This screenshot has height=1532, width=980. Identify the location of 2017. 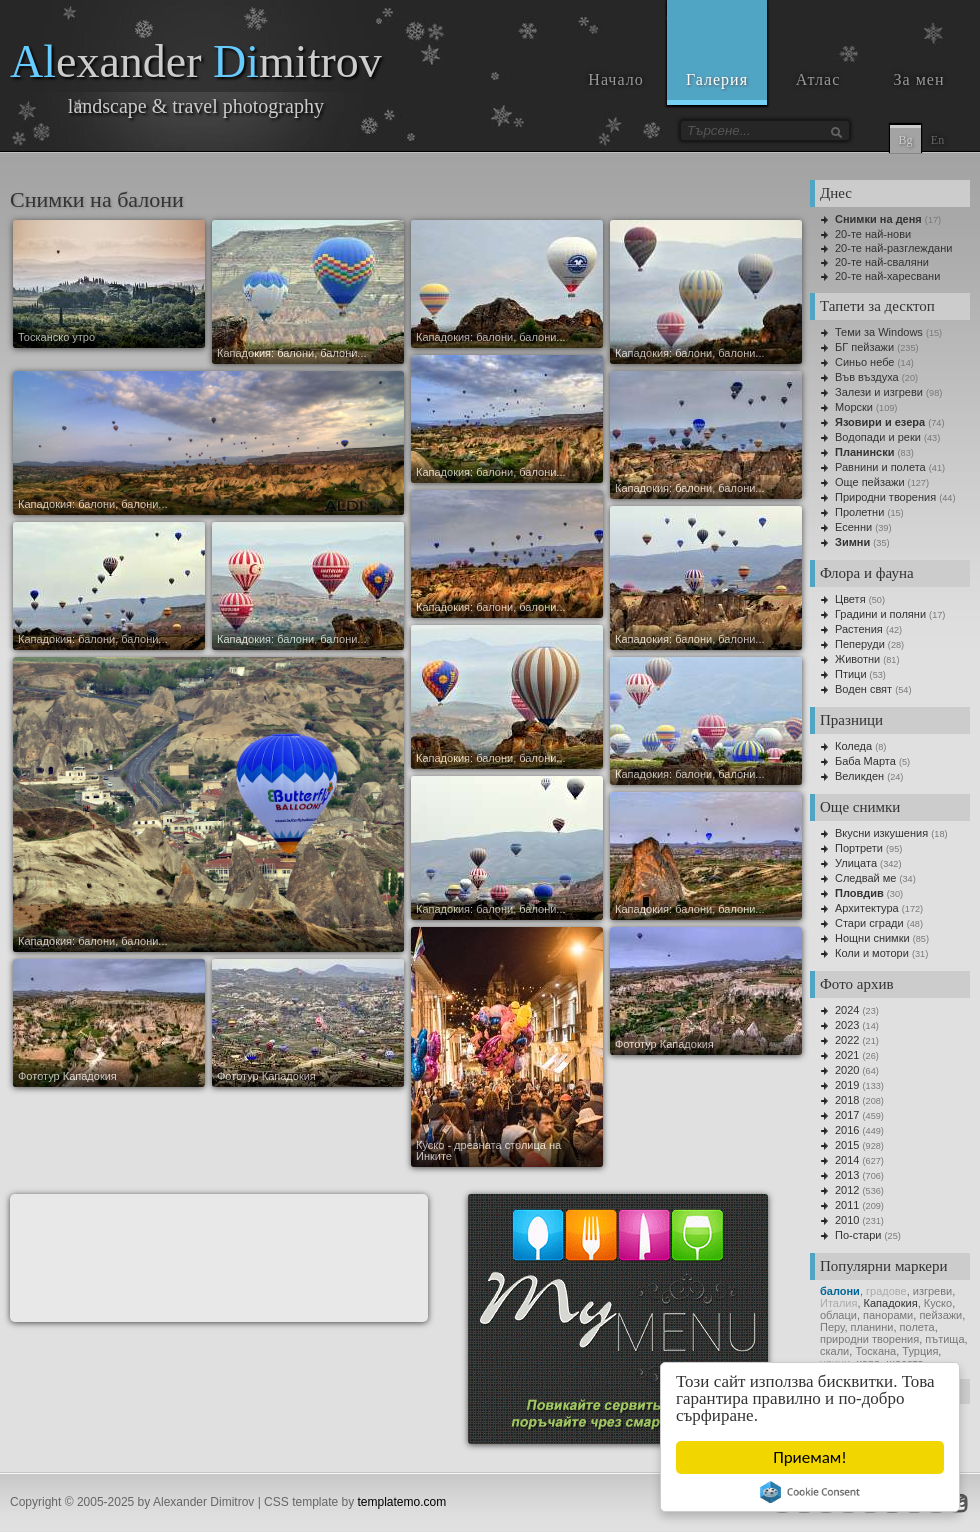
(847, 1115).